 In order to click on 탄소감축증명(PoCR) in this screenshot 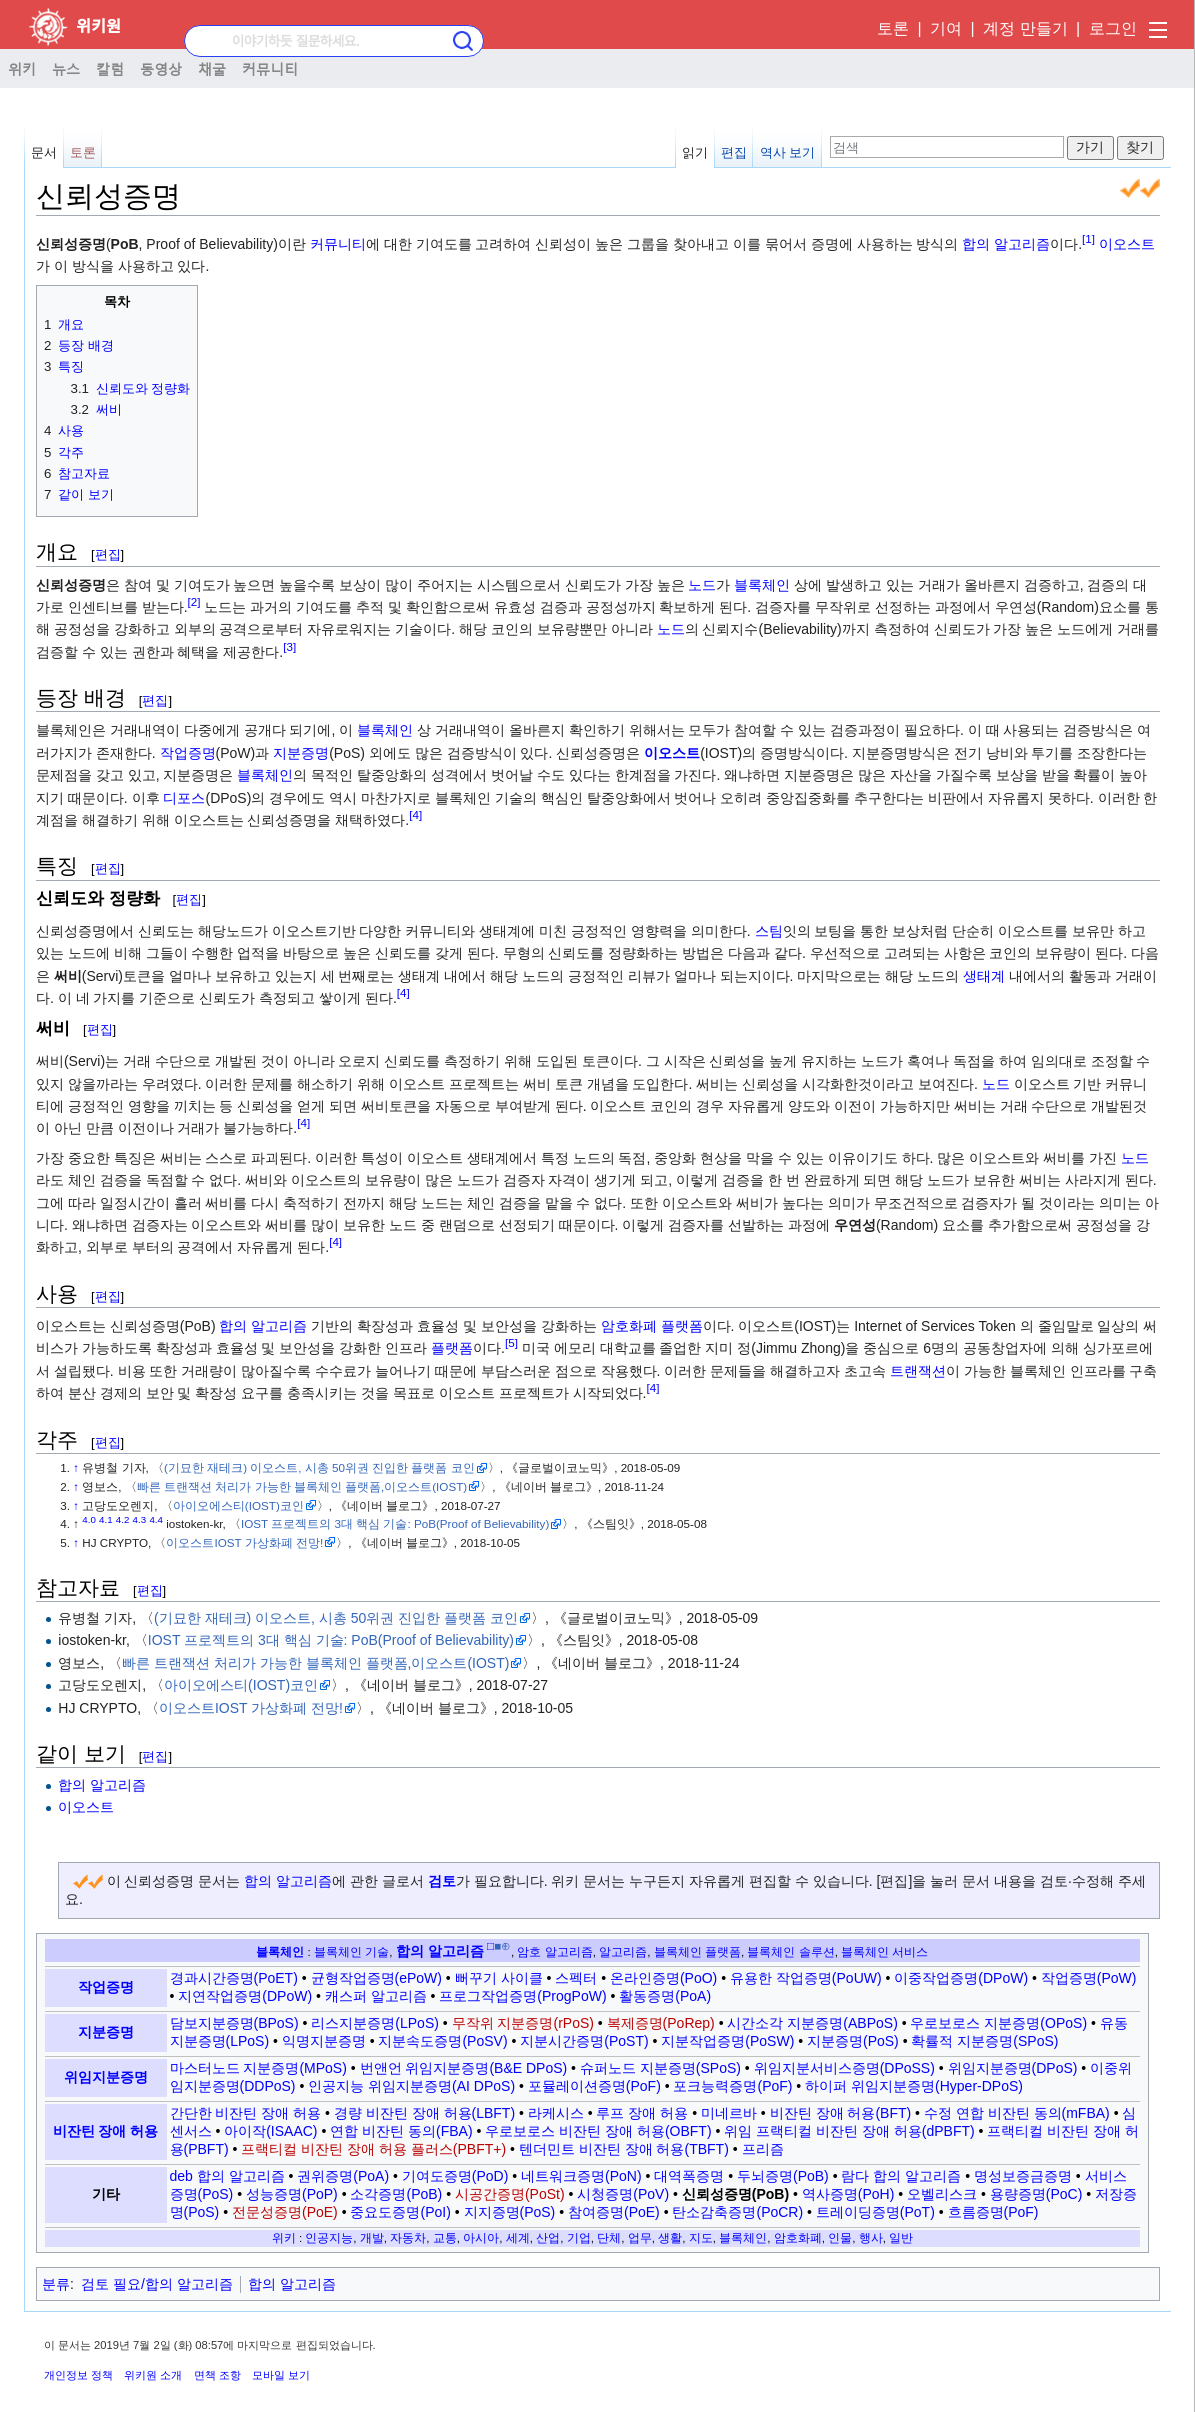, I will do `click(737, 2212)`.